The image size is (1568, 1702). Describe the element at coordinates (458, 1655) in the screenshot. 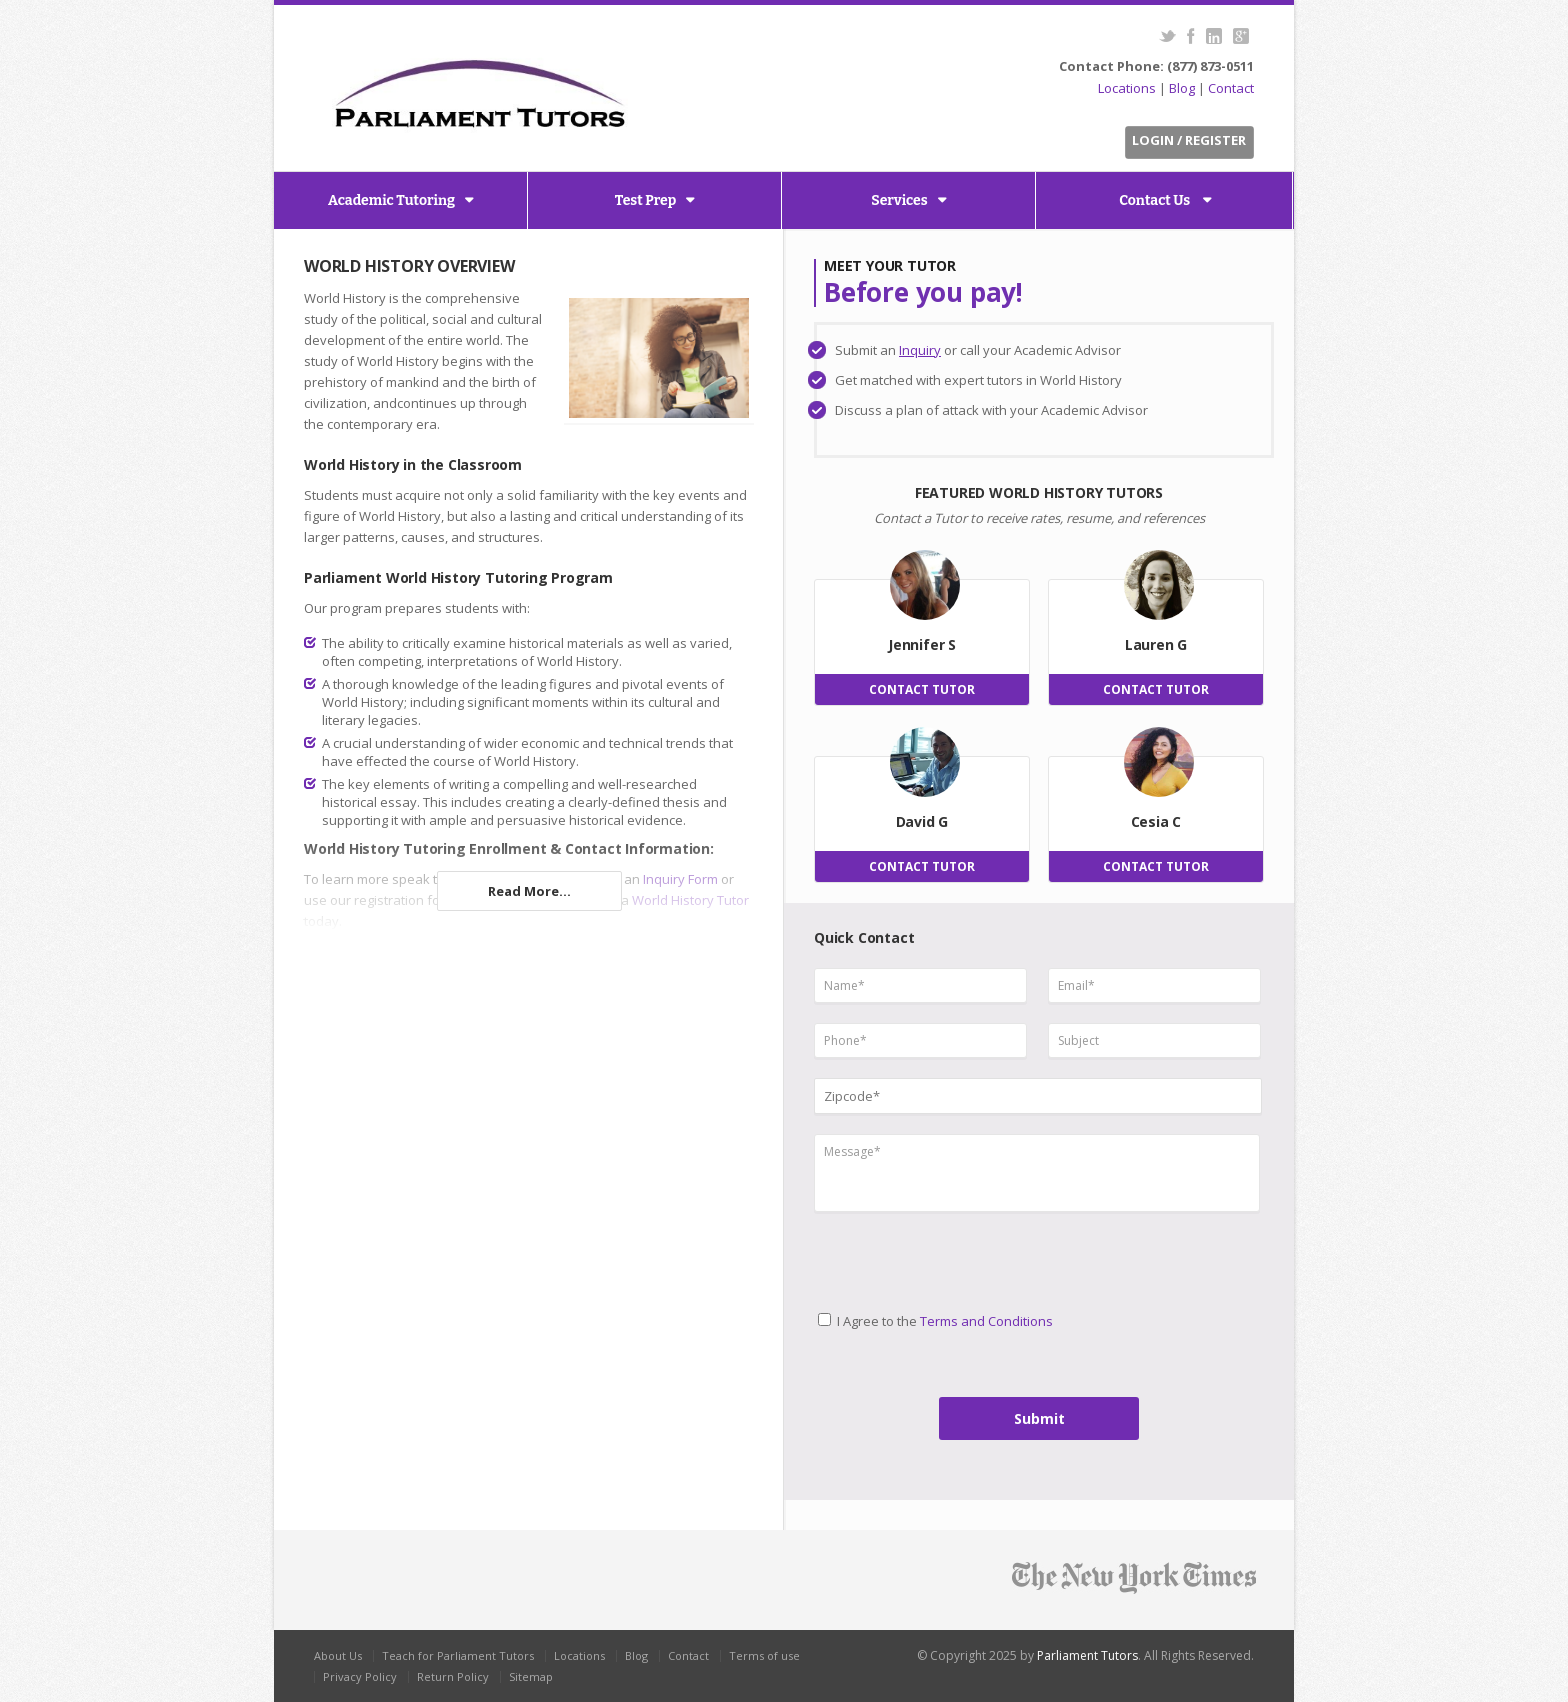

I see `Teach for Parliament Tutors` at that location.